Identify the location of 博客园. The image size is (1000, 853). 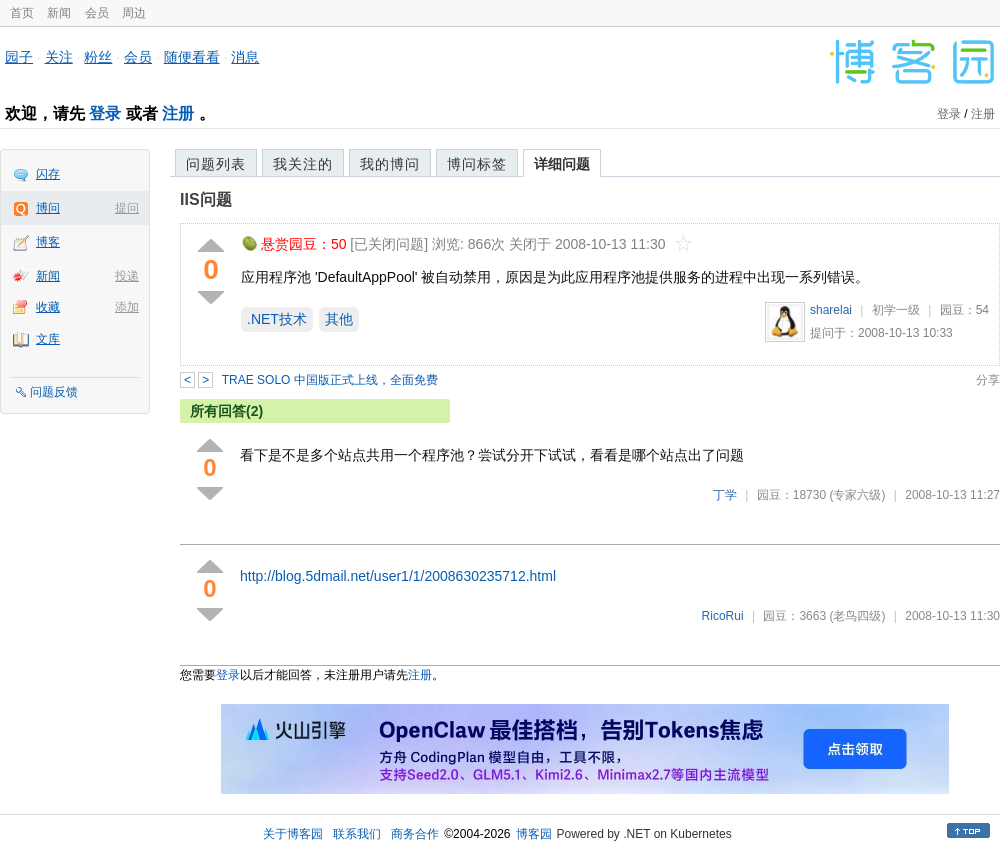
(534, 834).